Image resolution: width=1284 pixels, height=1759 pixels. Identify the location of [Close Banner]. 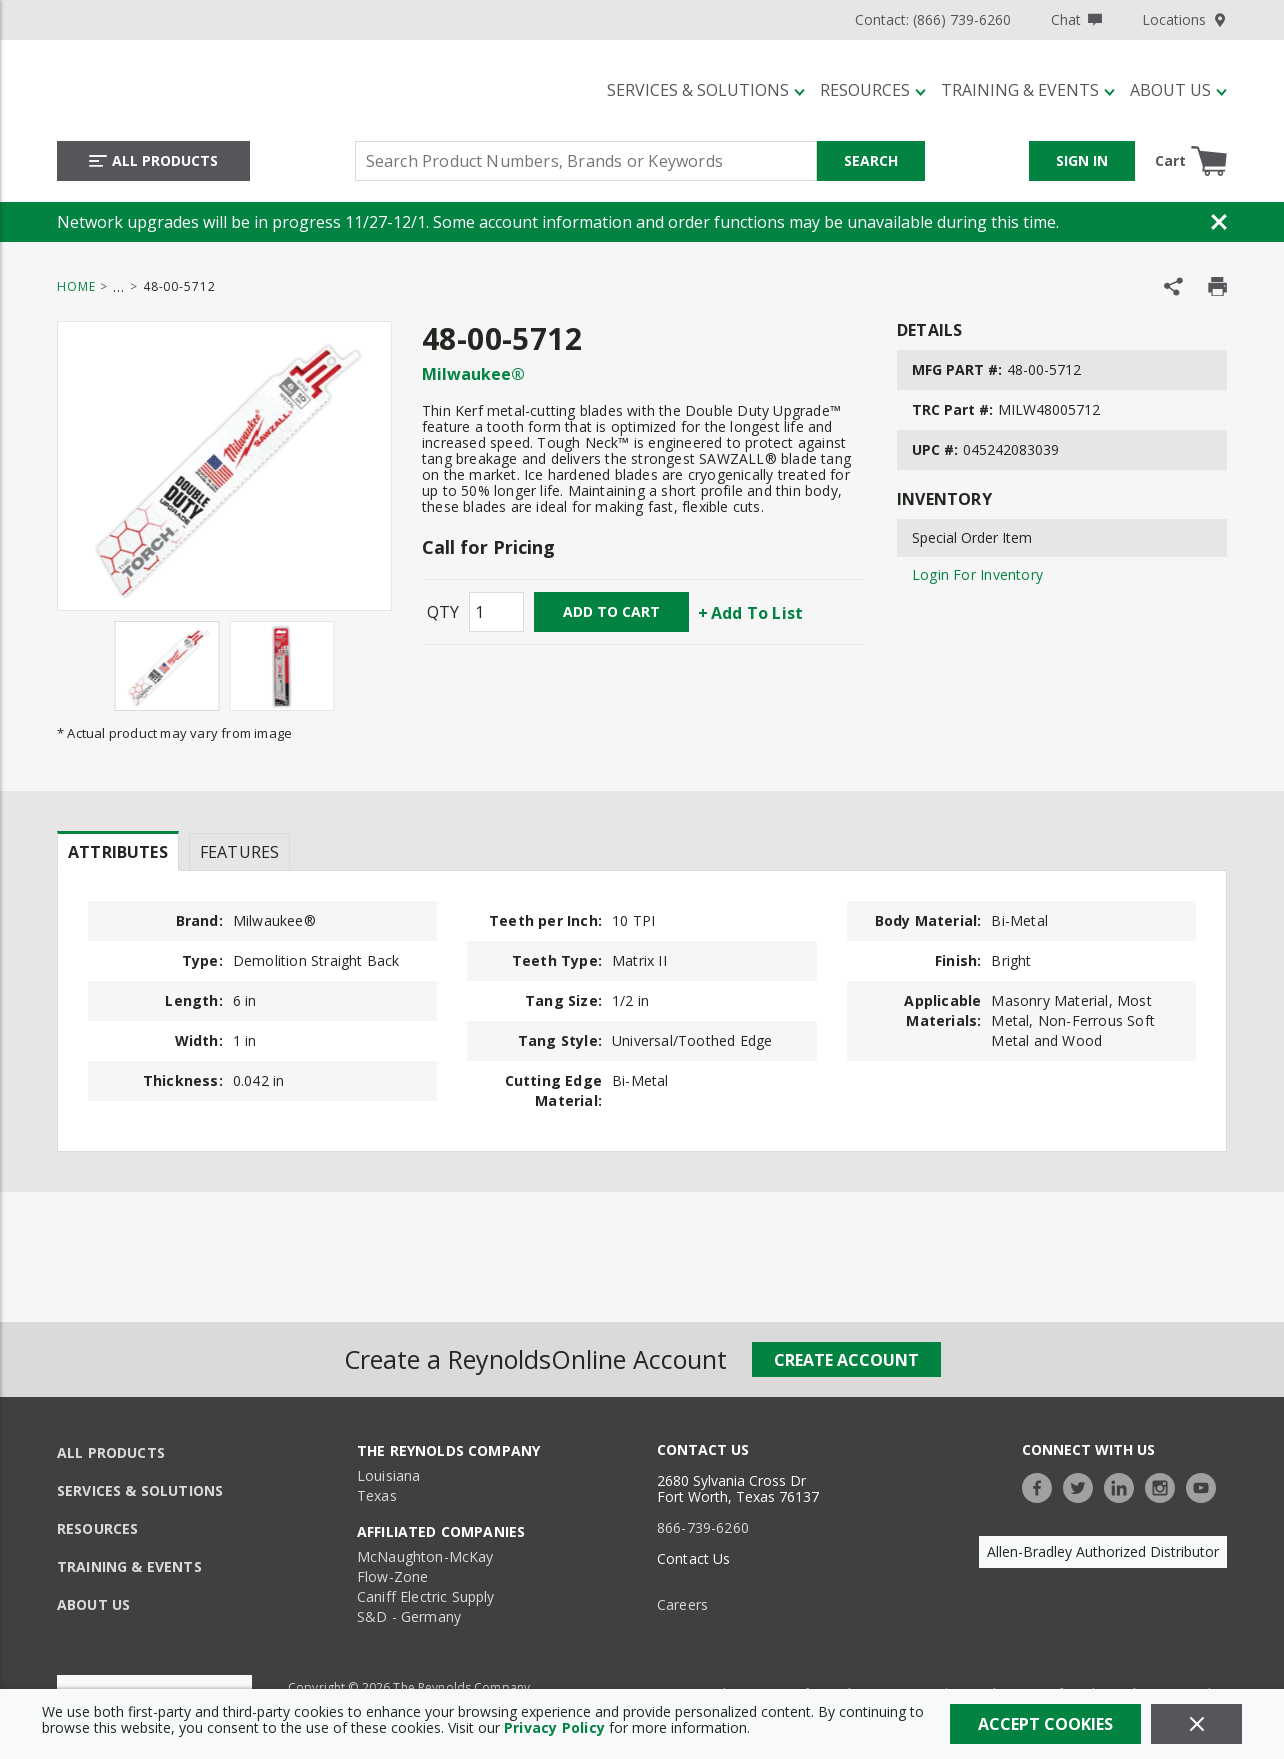
(1219, 222).